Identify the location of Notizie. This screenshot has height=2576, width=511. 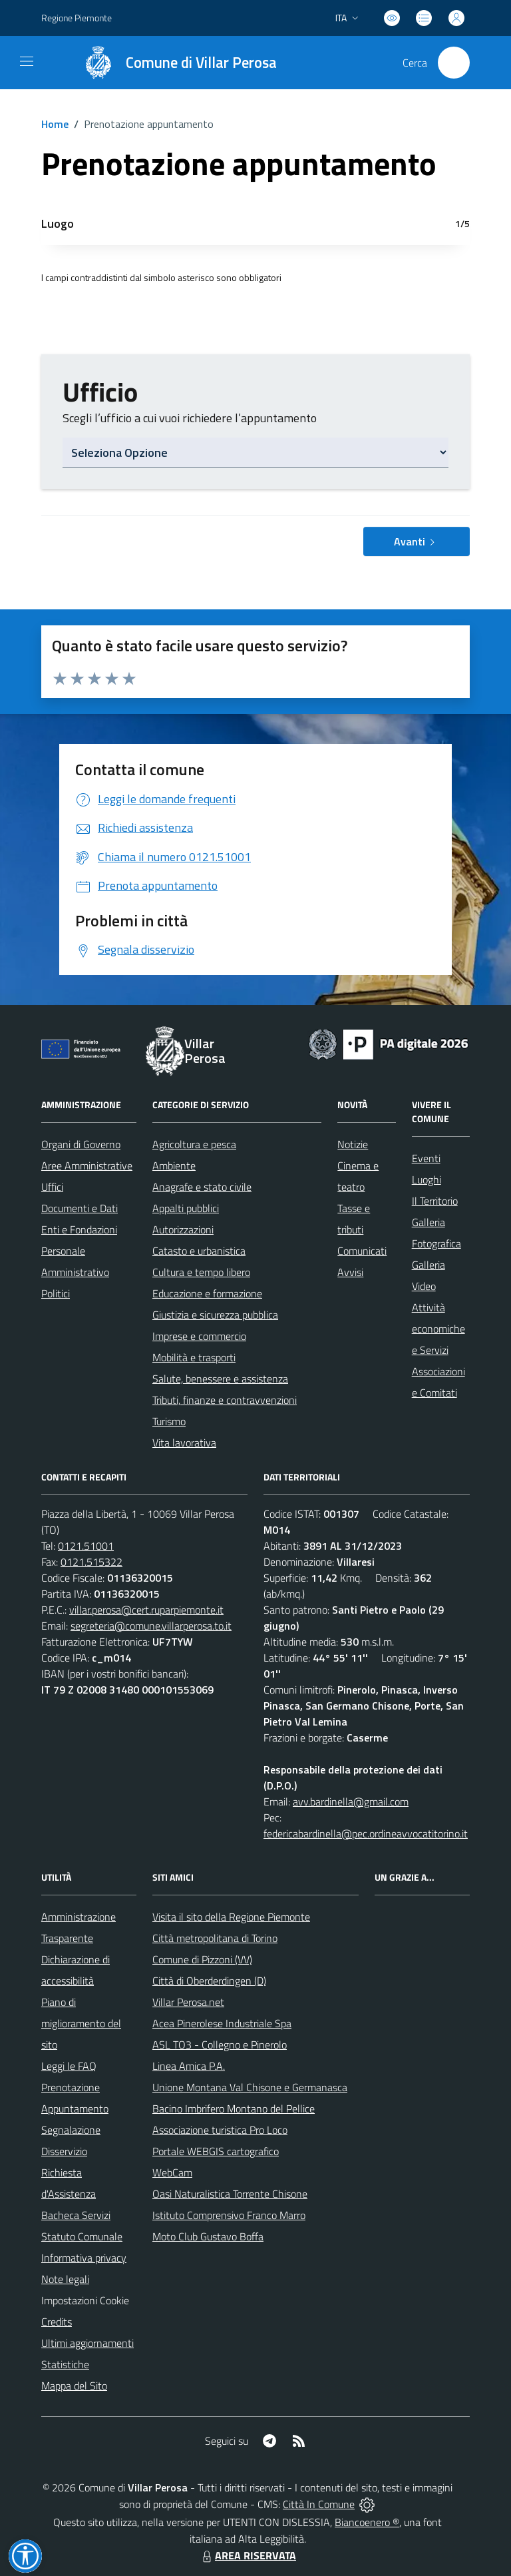
(352, 1144).